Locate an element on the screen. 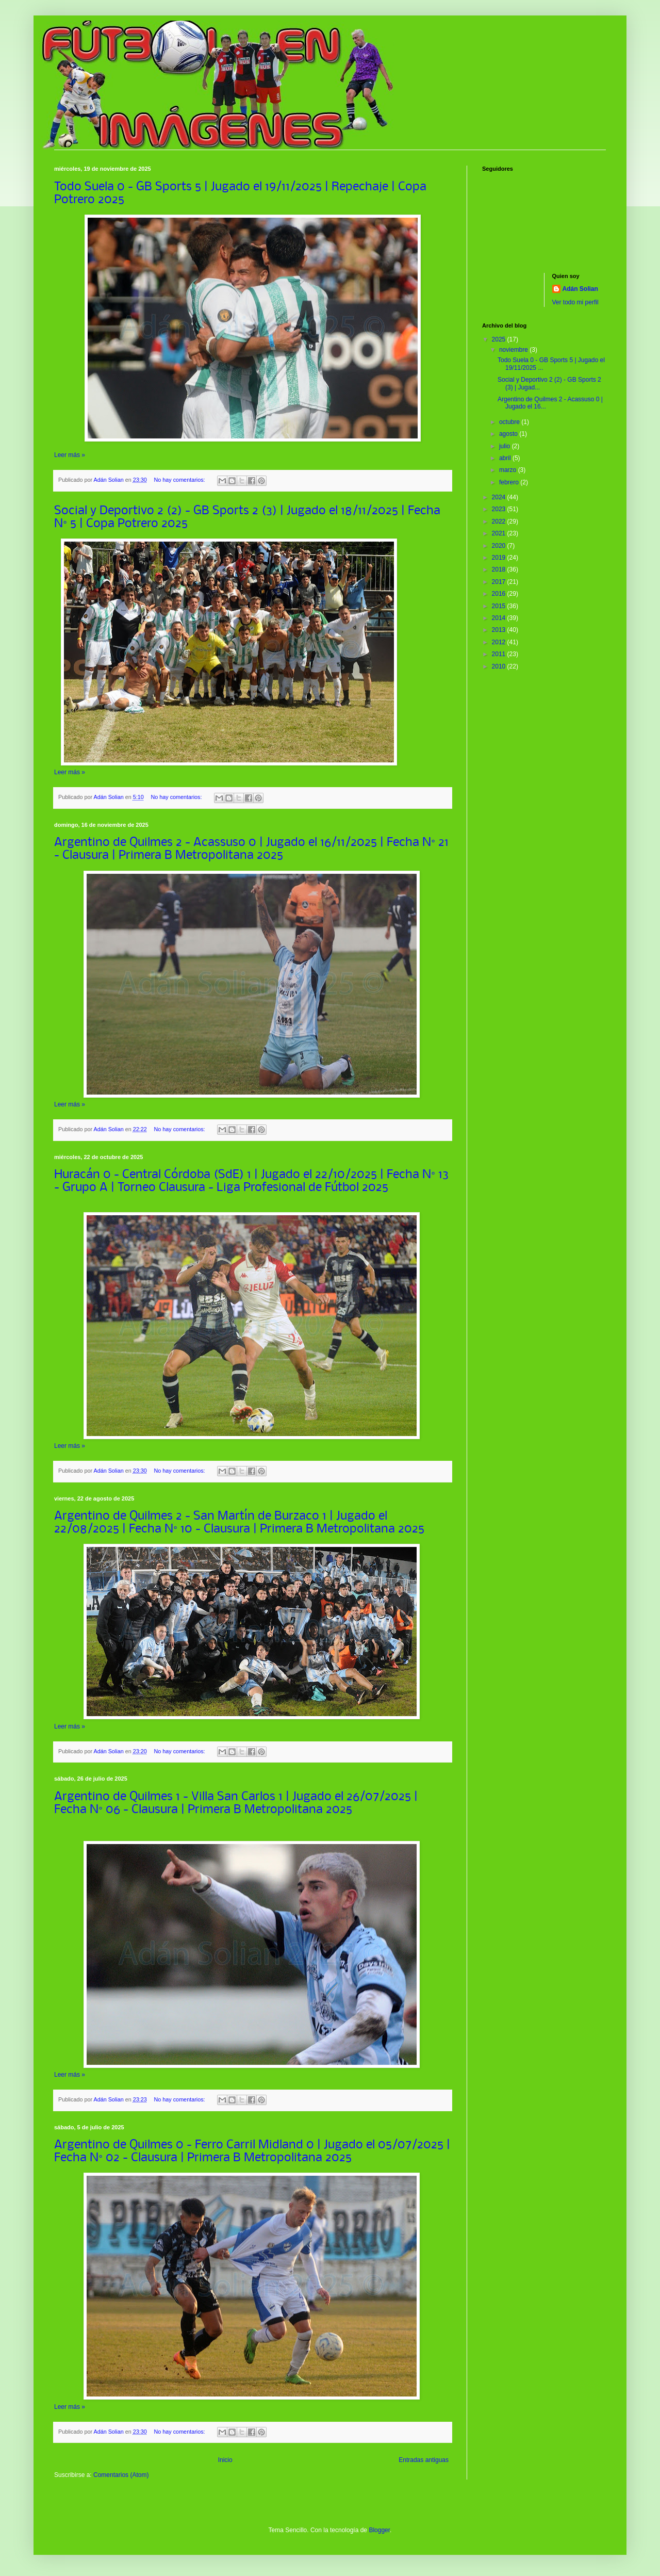  2012 is located at coordinates (499, 642).